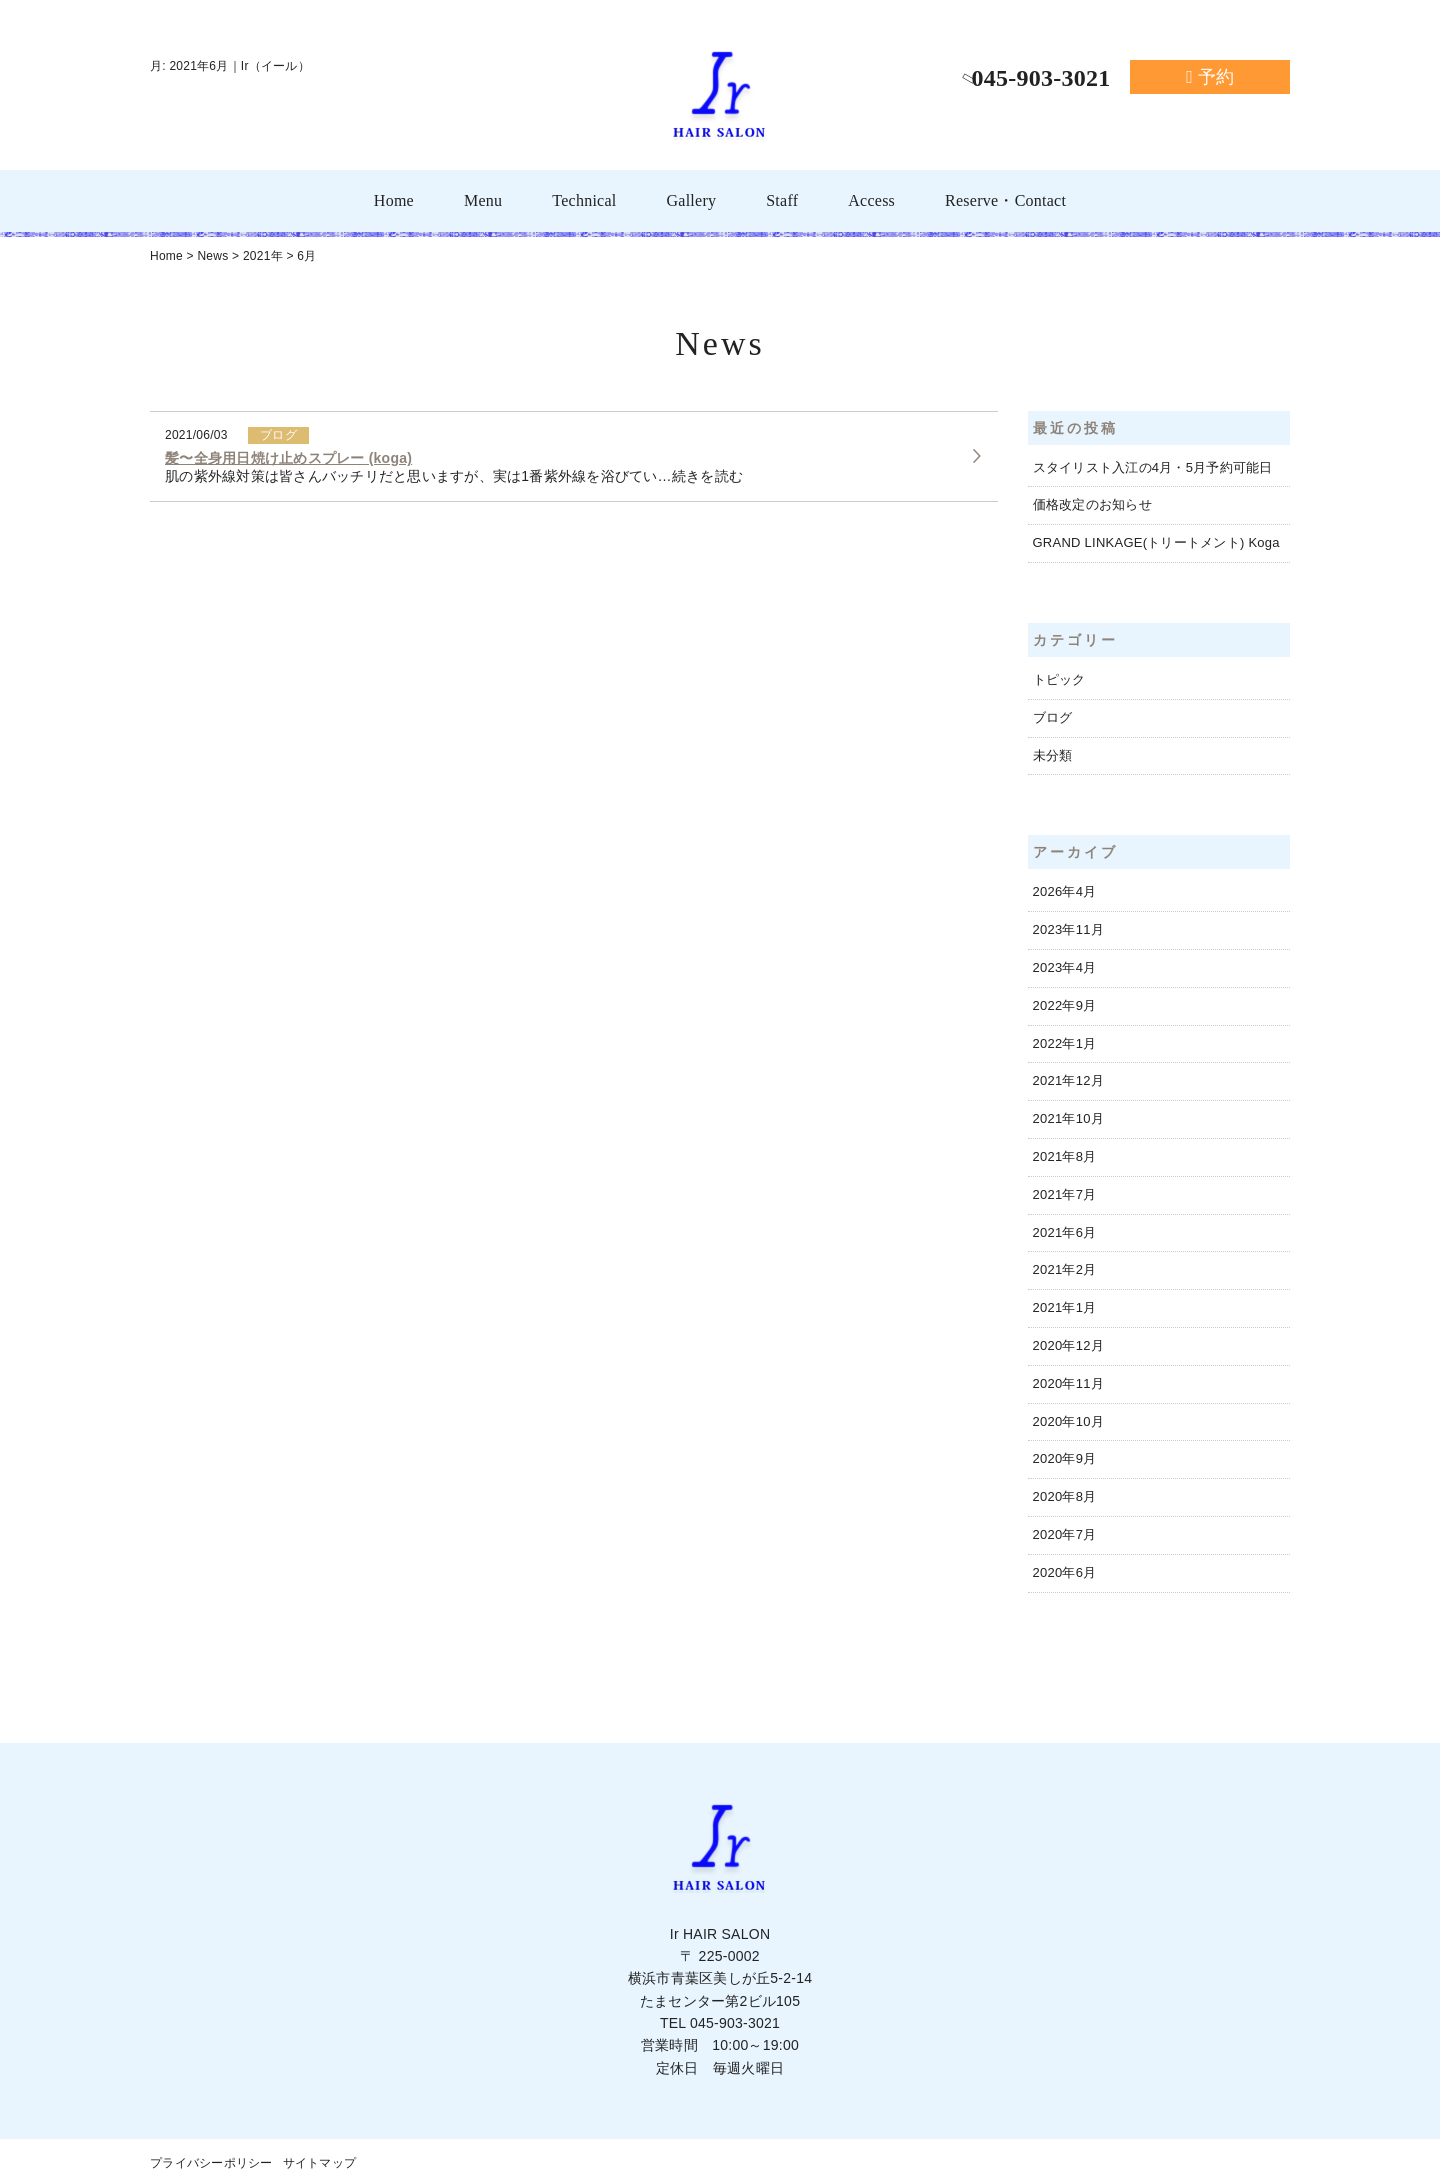 Image resolution: width=1440 pixels, height=2184 pixels. Describe the element at coordinates (1005, 200) in the screenshot. I see `Reserve・Contact` at that location.